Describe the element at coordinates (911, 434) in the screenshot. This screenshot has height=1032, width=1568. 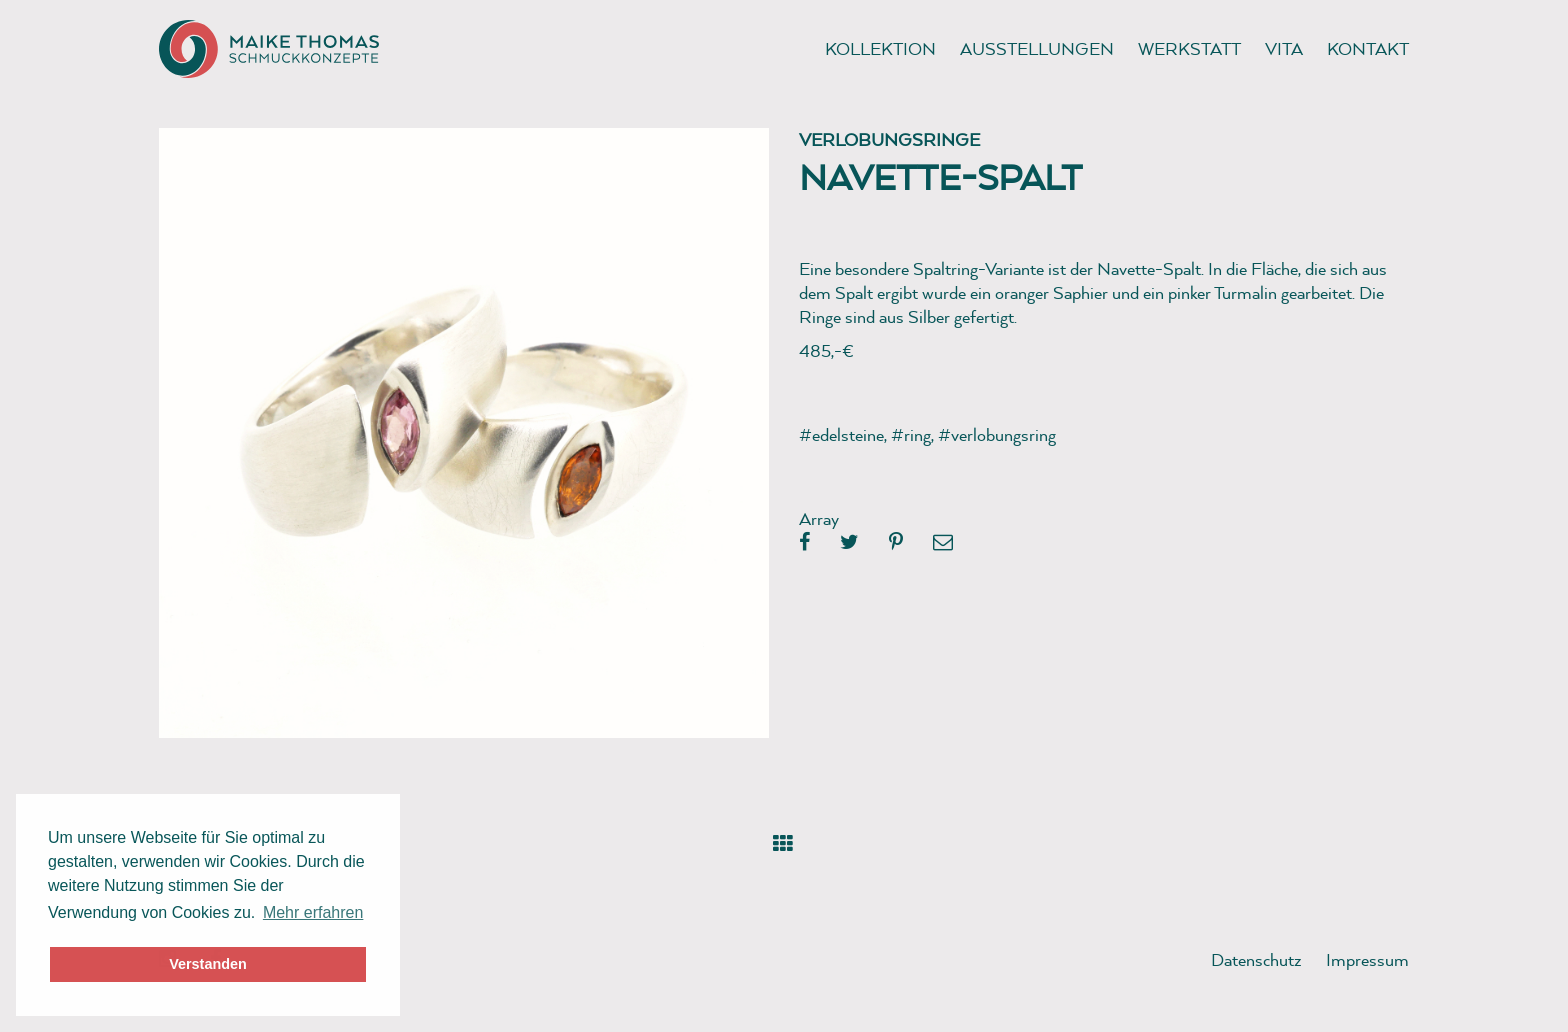
I see `#ring` at that location.